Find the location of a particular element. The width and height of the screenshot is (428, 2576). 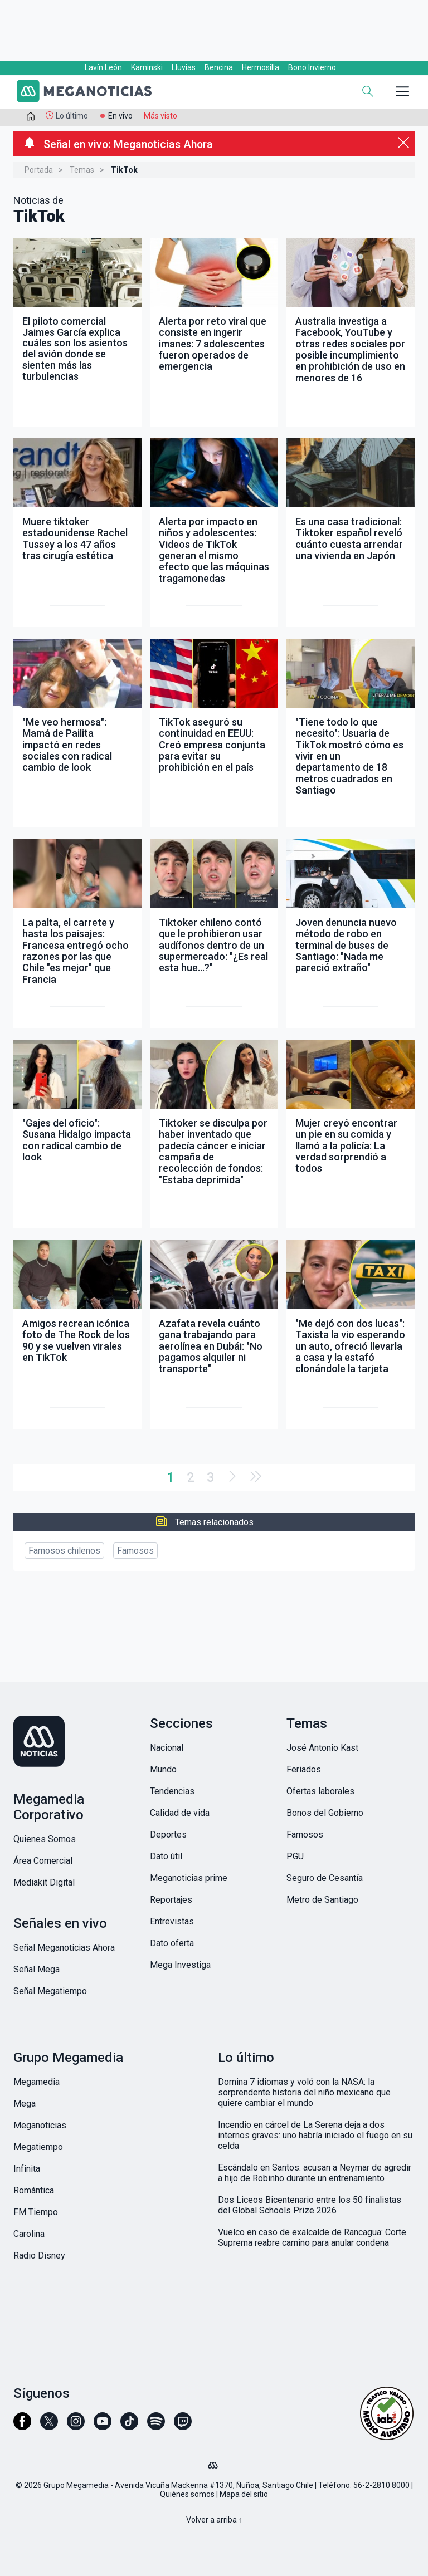

Lavín León is located at coordinates (103, 67).